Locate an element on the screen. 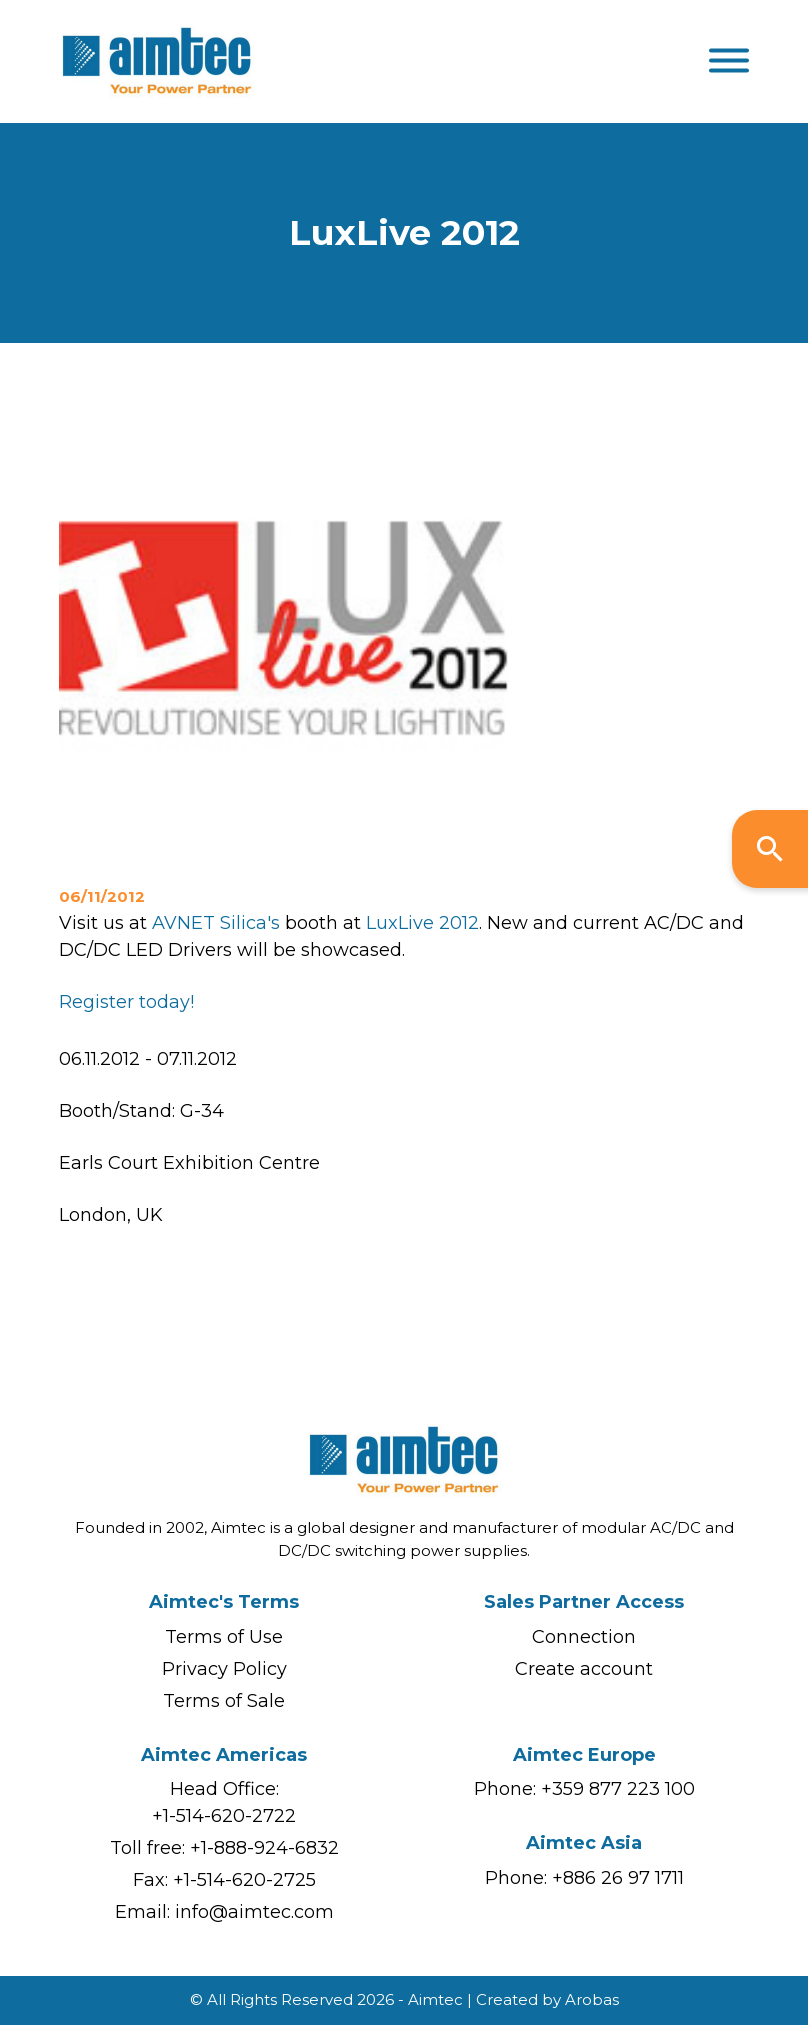 The width and height of the screenshot is (808, 2025). Create account is located at coordinates (584, 1669).